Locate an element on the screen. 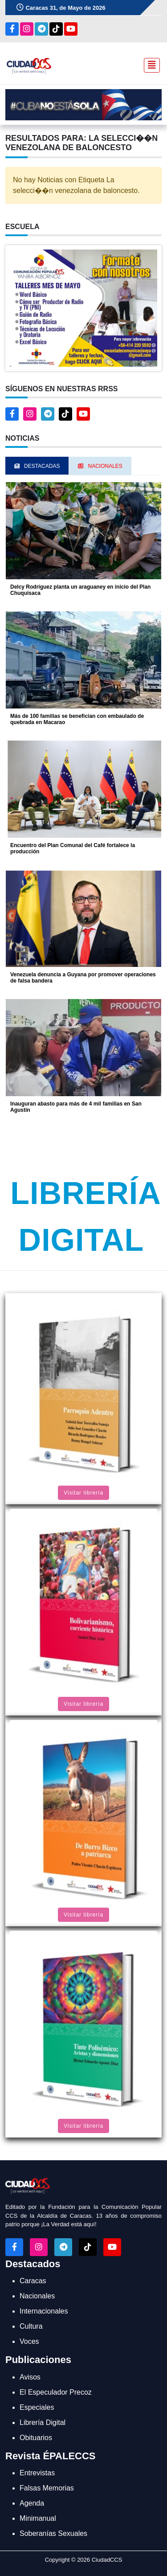 The height and width of the screenshot is (2576, 167). Falsas Memorias is located at coordinates (47, 2488).